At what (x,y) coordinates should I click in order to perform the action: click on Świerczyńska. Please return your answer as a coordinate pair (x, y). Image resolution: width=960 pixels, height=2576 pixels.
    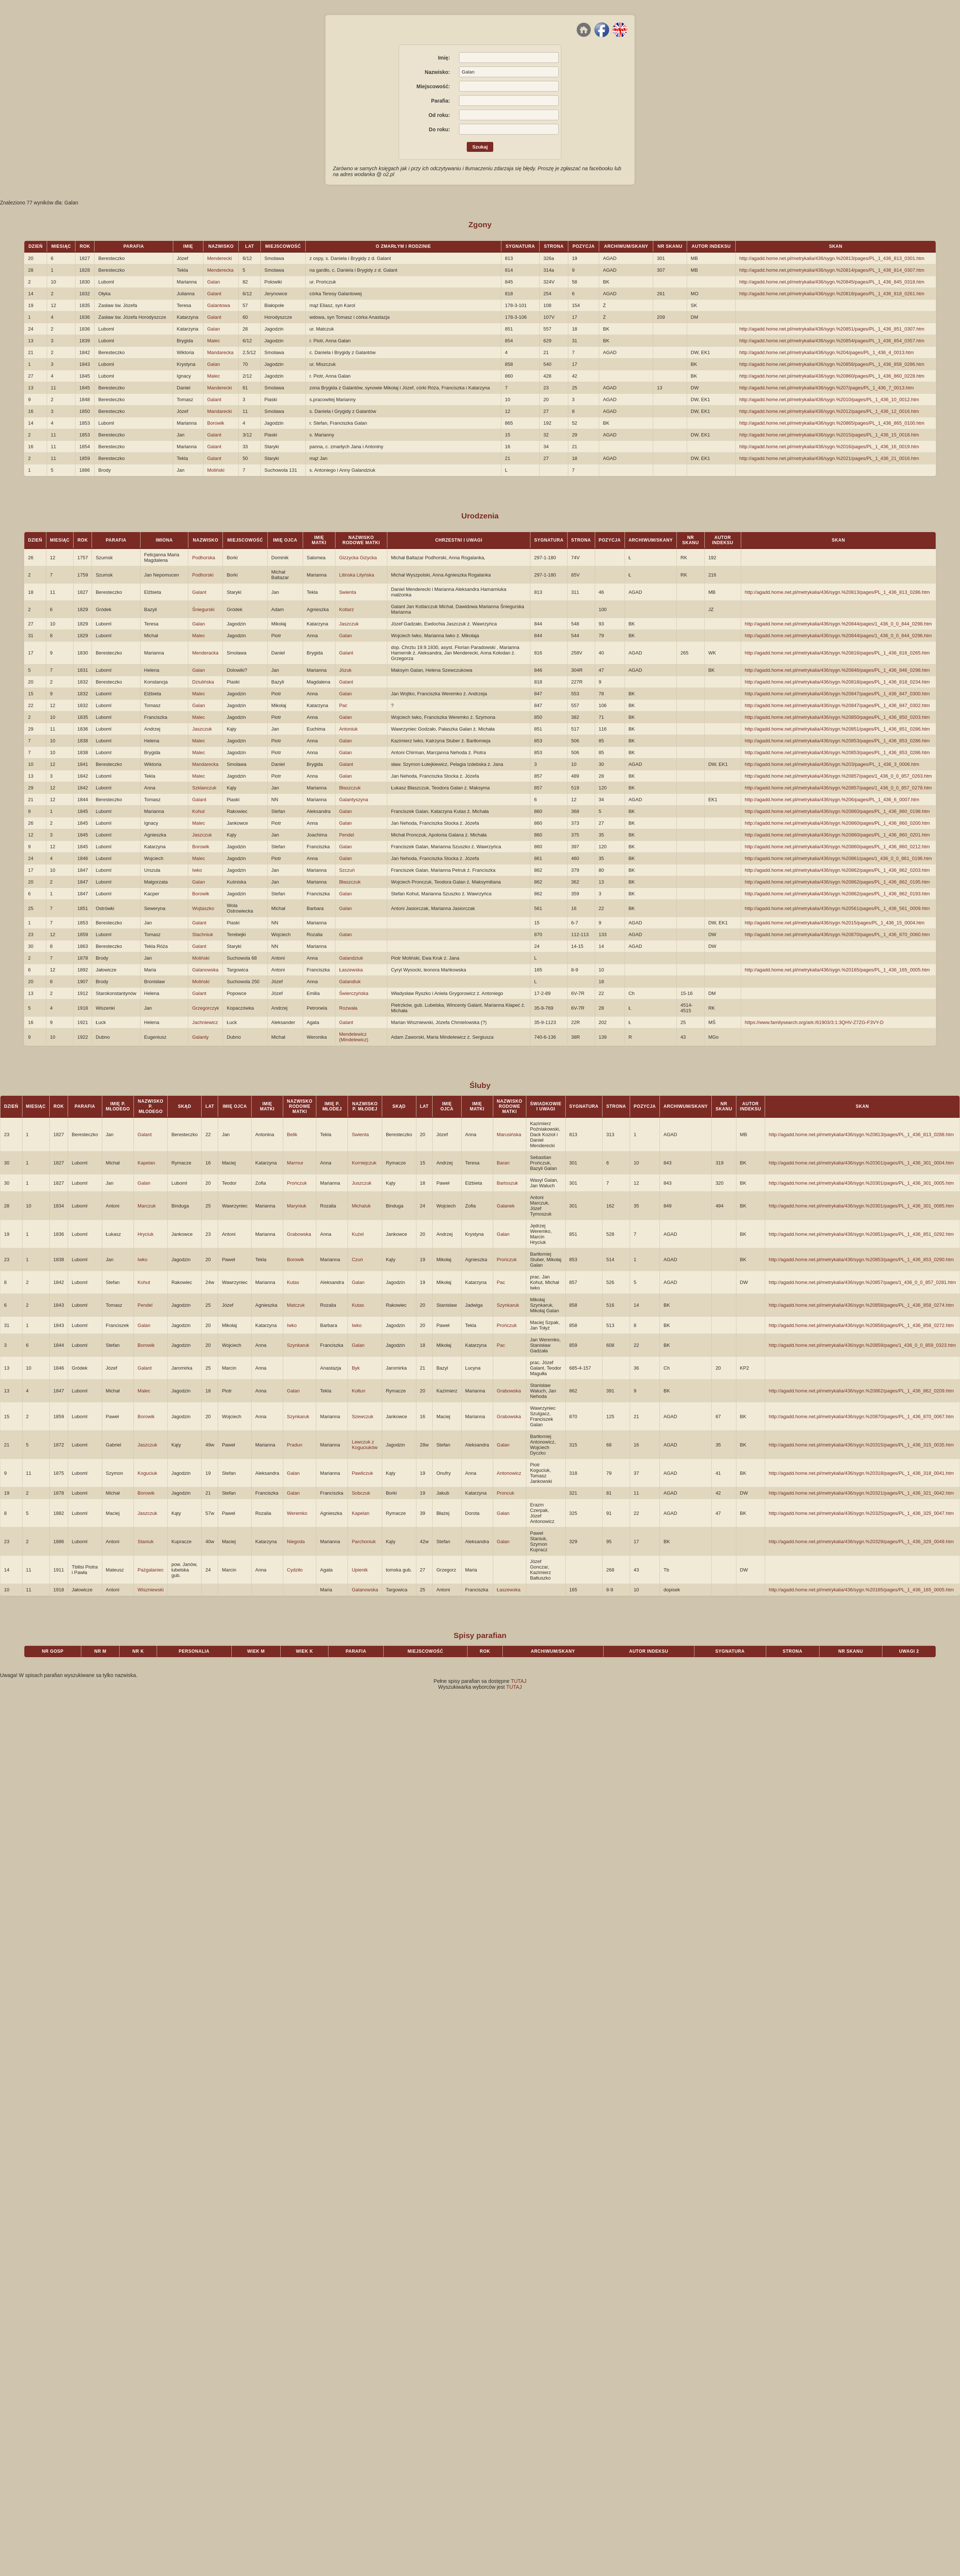
    Looking at the image, I should click on (353, 993).